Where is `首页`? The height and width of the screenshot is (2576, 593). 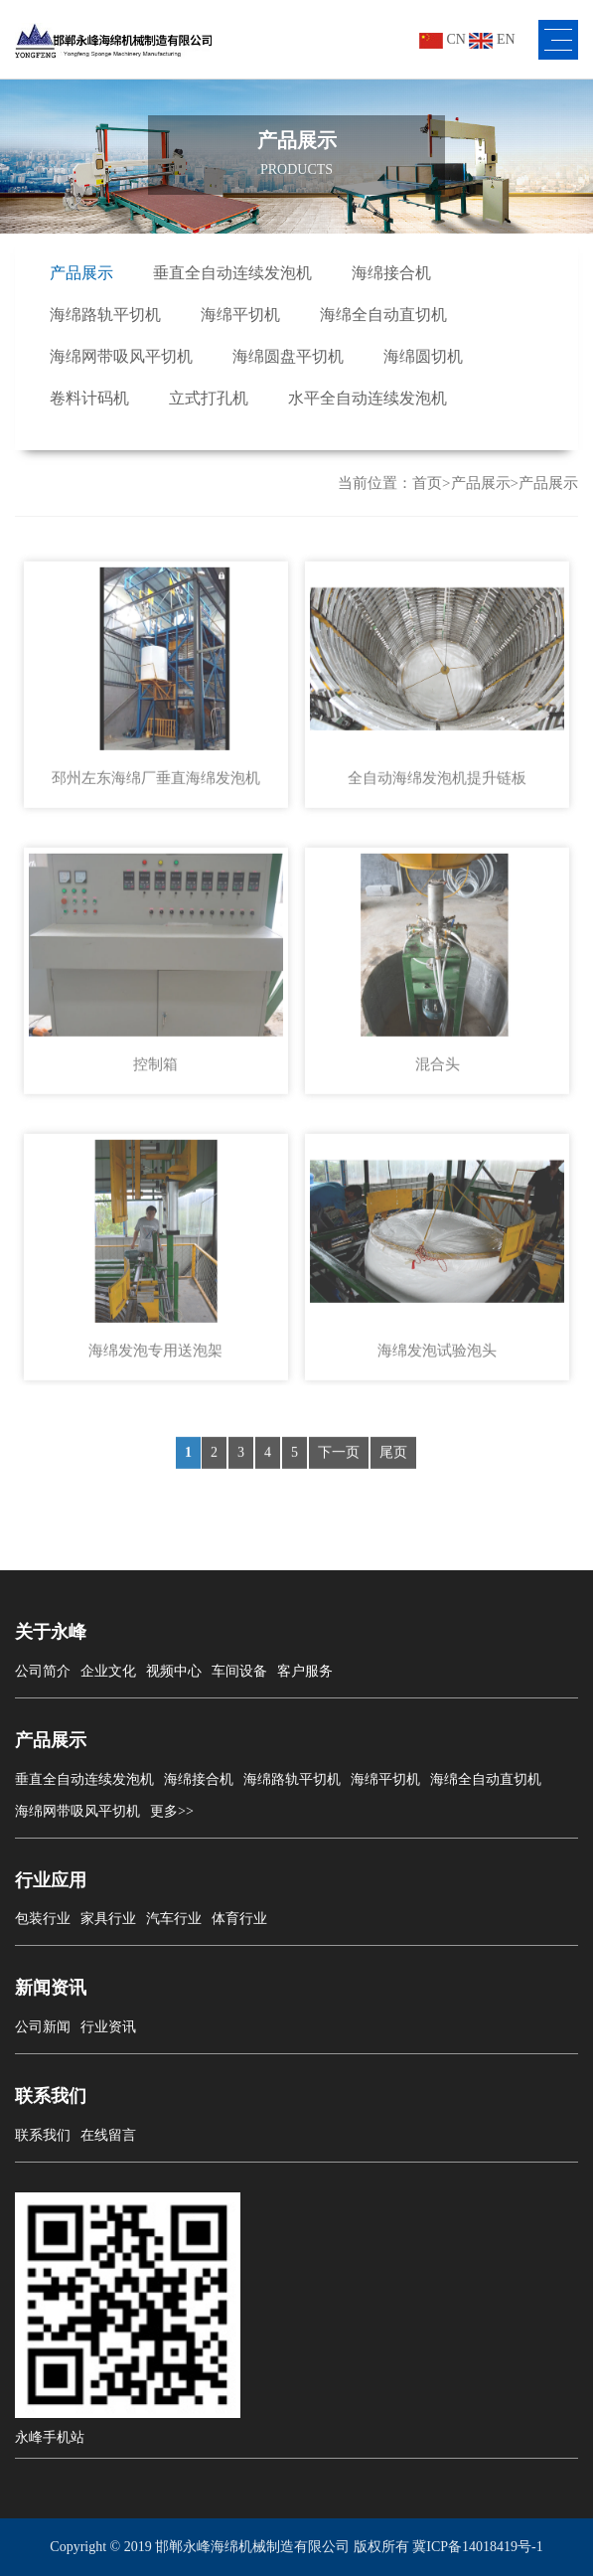
首页 is located at coordinates (427, 483).